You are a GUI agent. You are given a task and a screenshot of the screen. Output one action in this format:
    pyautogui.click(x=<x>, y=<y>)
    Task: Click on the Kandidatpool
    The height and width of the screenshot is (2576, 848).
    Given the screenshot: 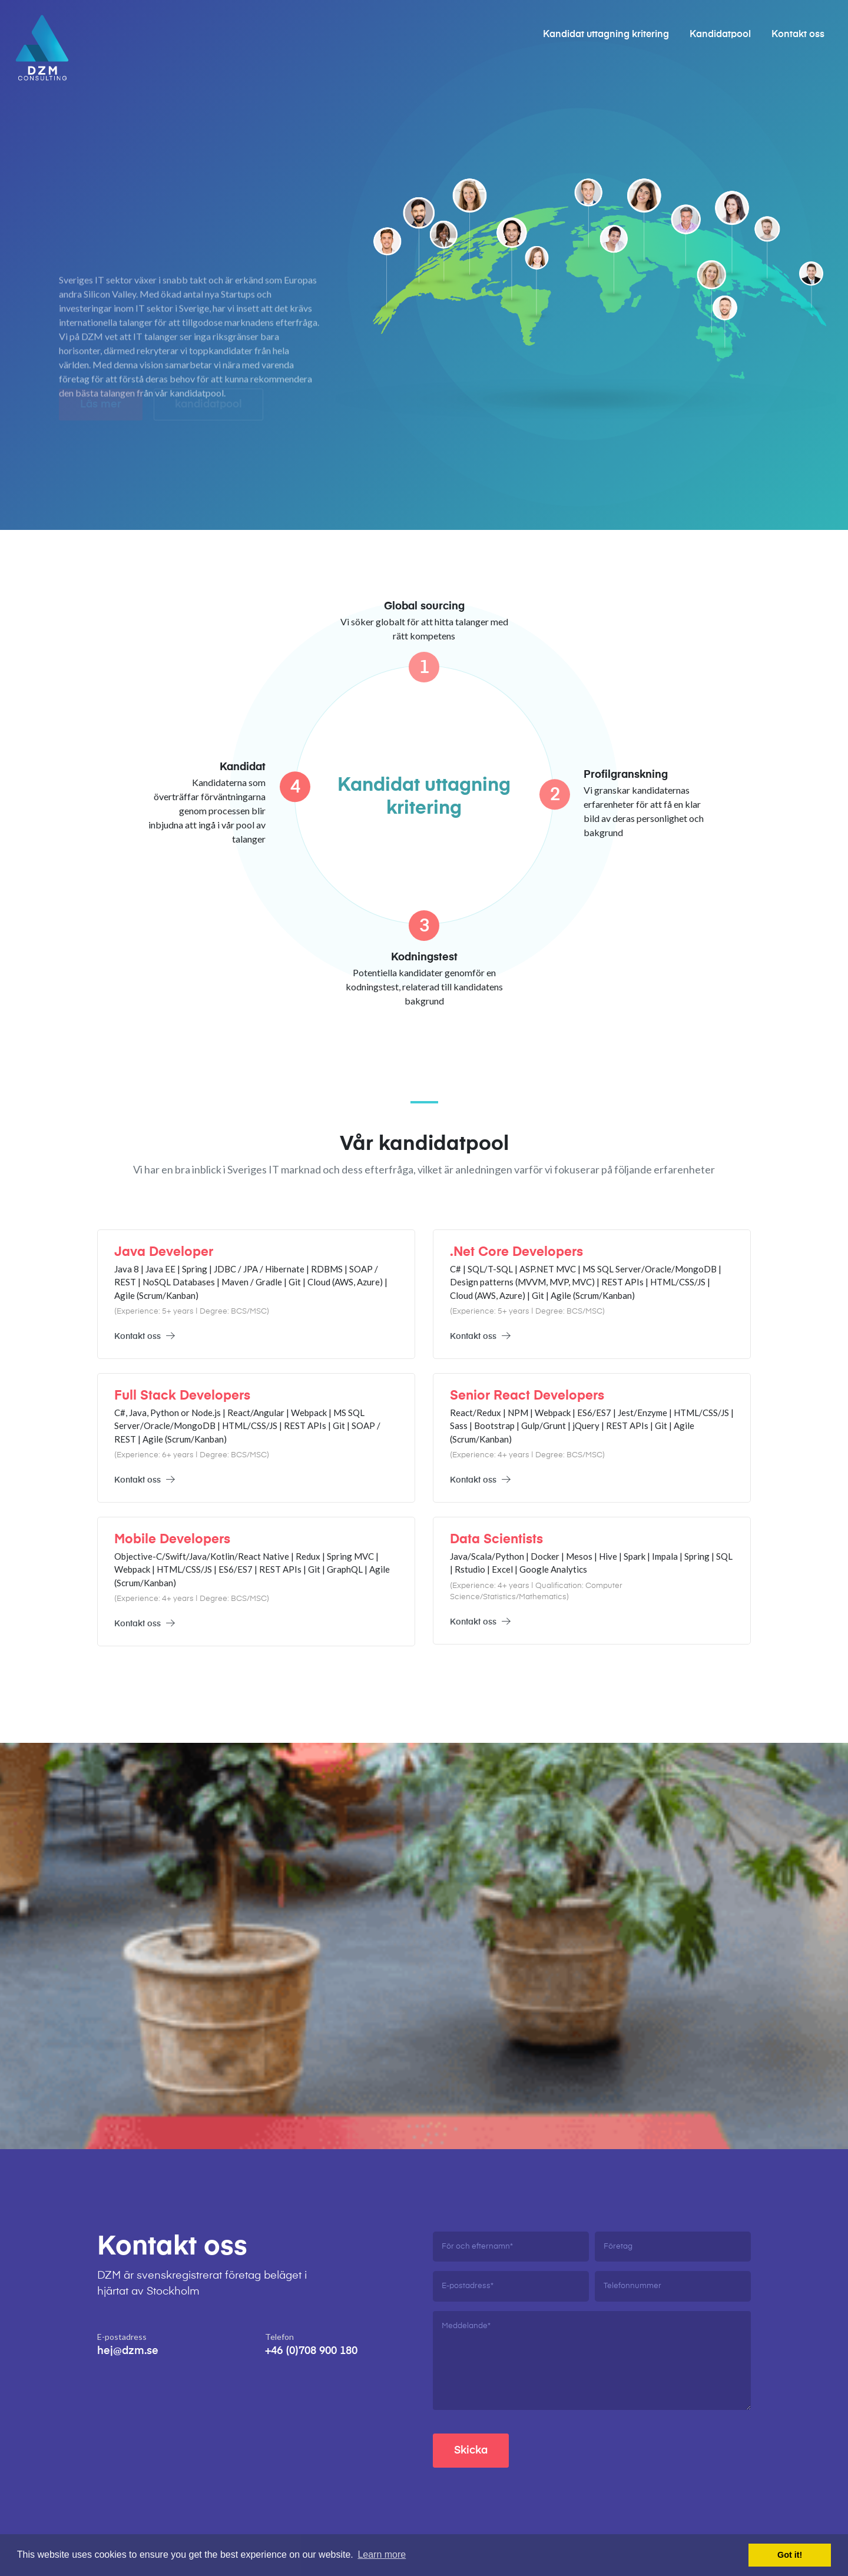 What is the action you would take?
    pyautogui.click(x=720, y=34)
    